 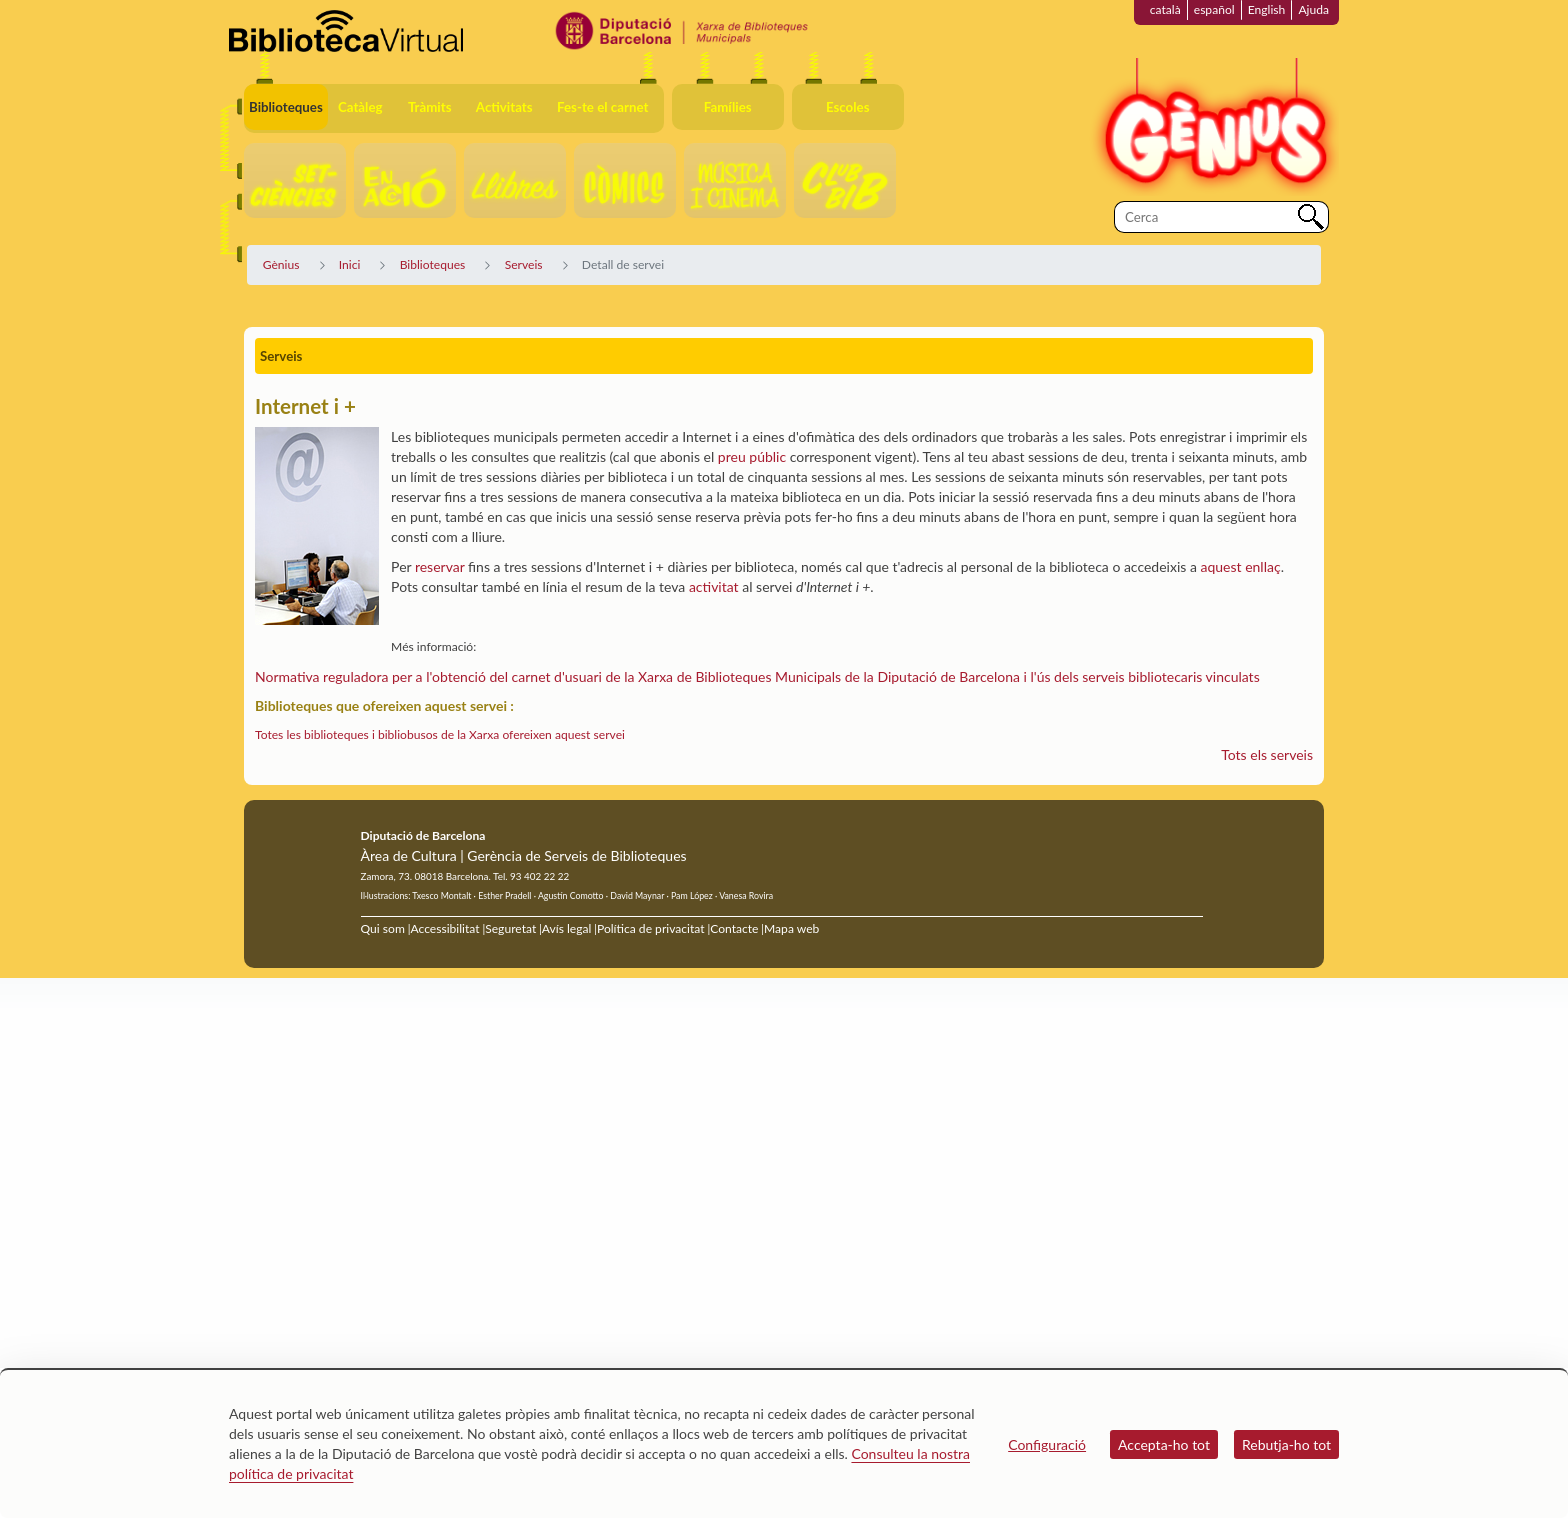 What do you see at coordinates (714, 586) in the screenshot?
I see `activitat` at bounding box center [714, 586].